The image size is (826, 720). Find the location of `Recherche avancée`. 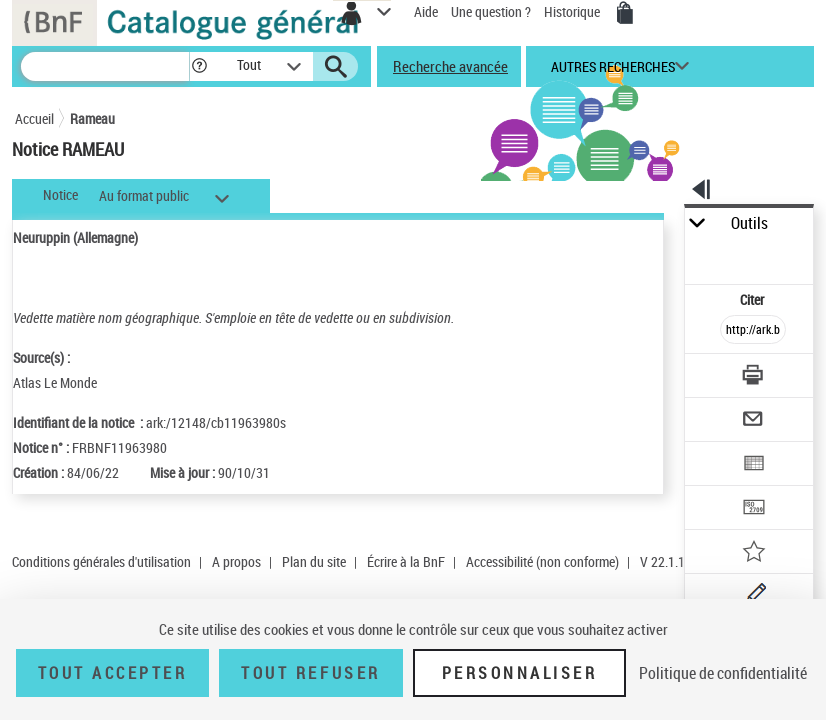

Recherche avancée is located at coordinates (450, 66).